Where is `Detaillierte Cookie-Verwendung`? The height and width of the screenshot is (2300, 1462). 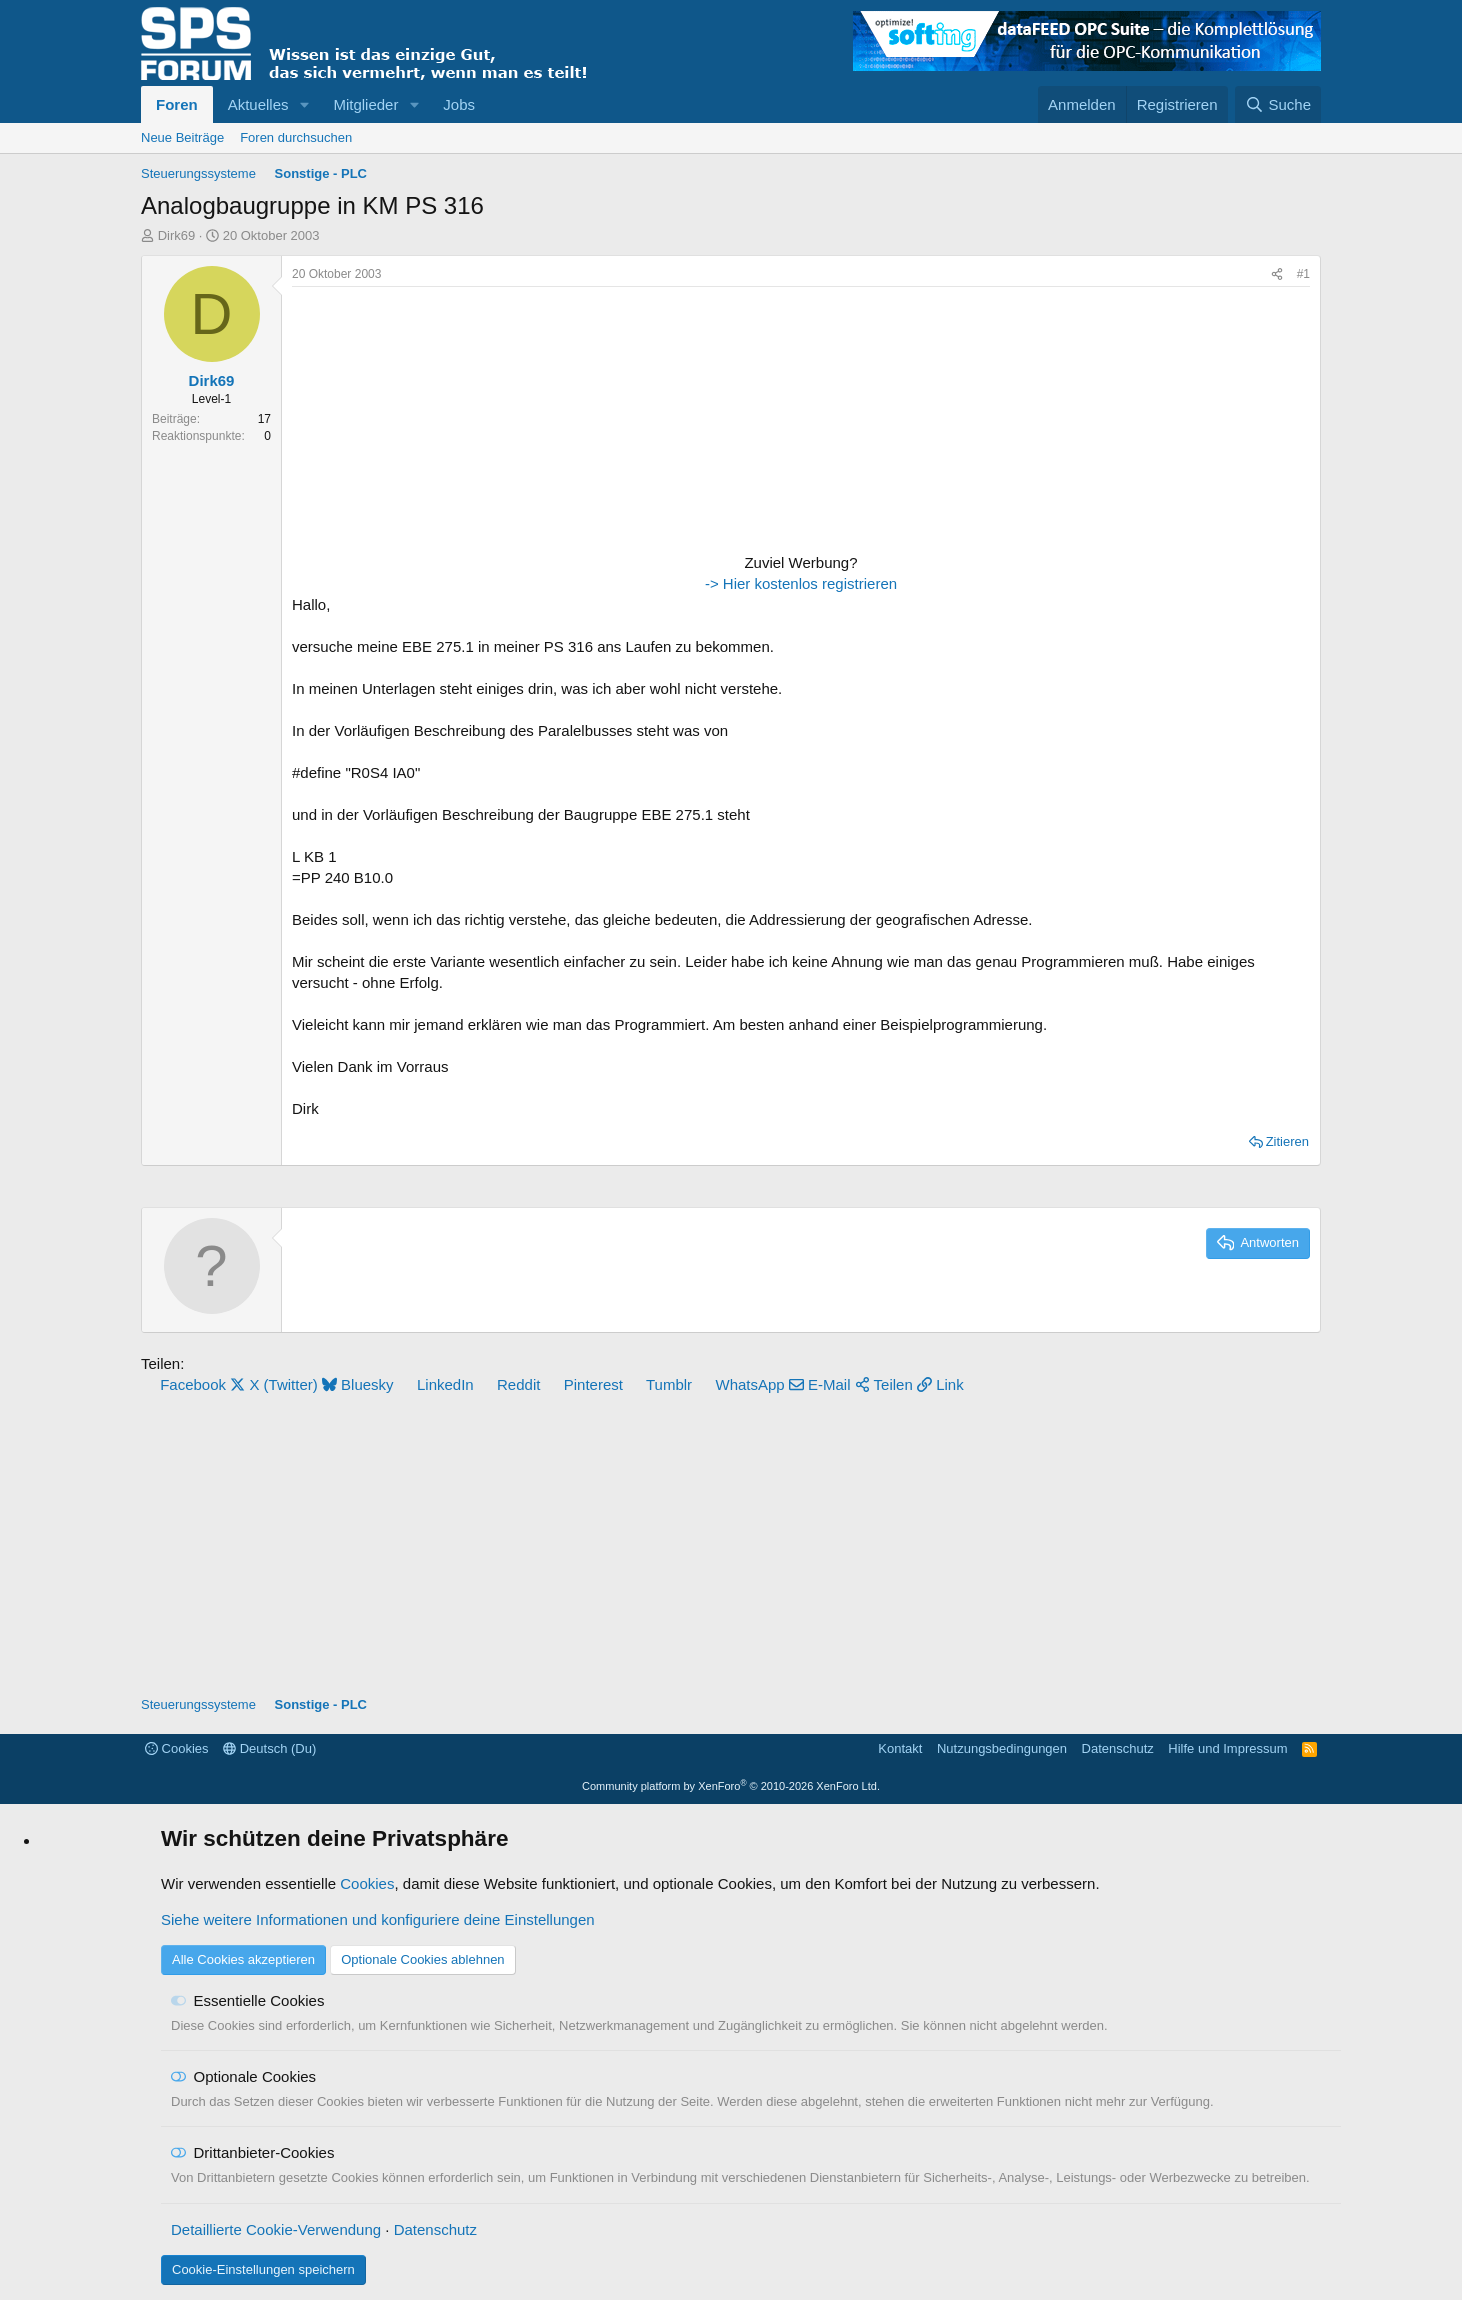
Detaillierte Cookie-Verwendung is located at coordinates (276, 2229).